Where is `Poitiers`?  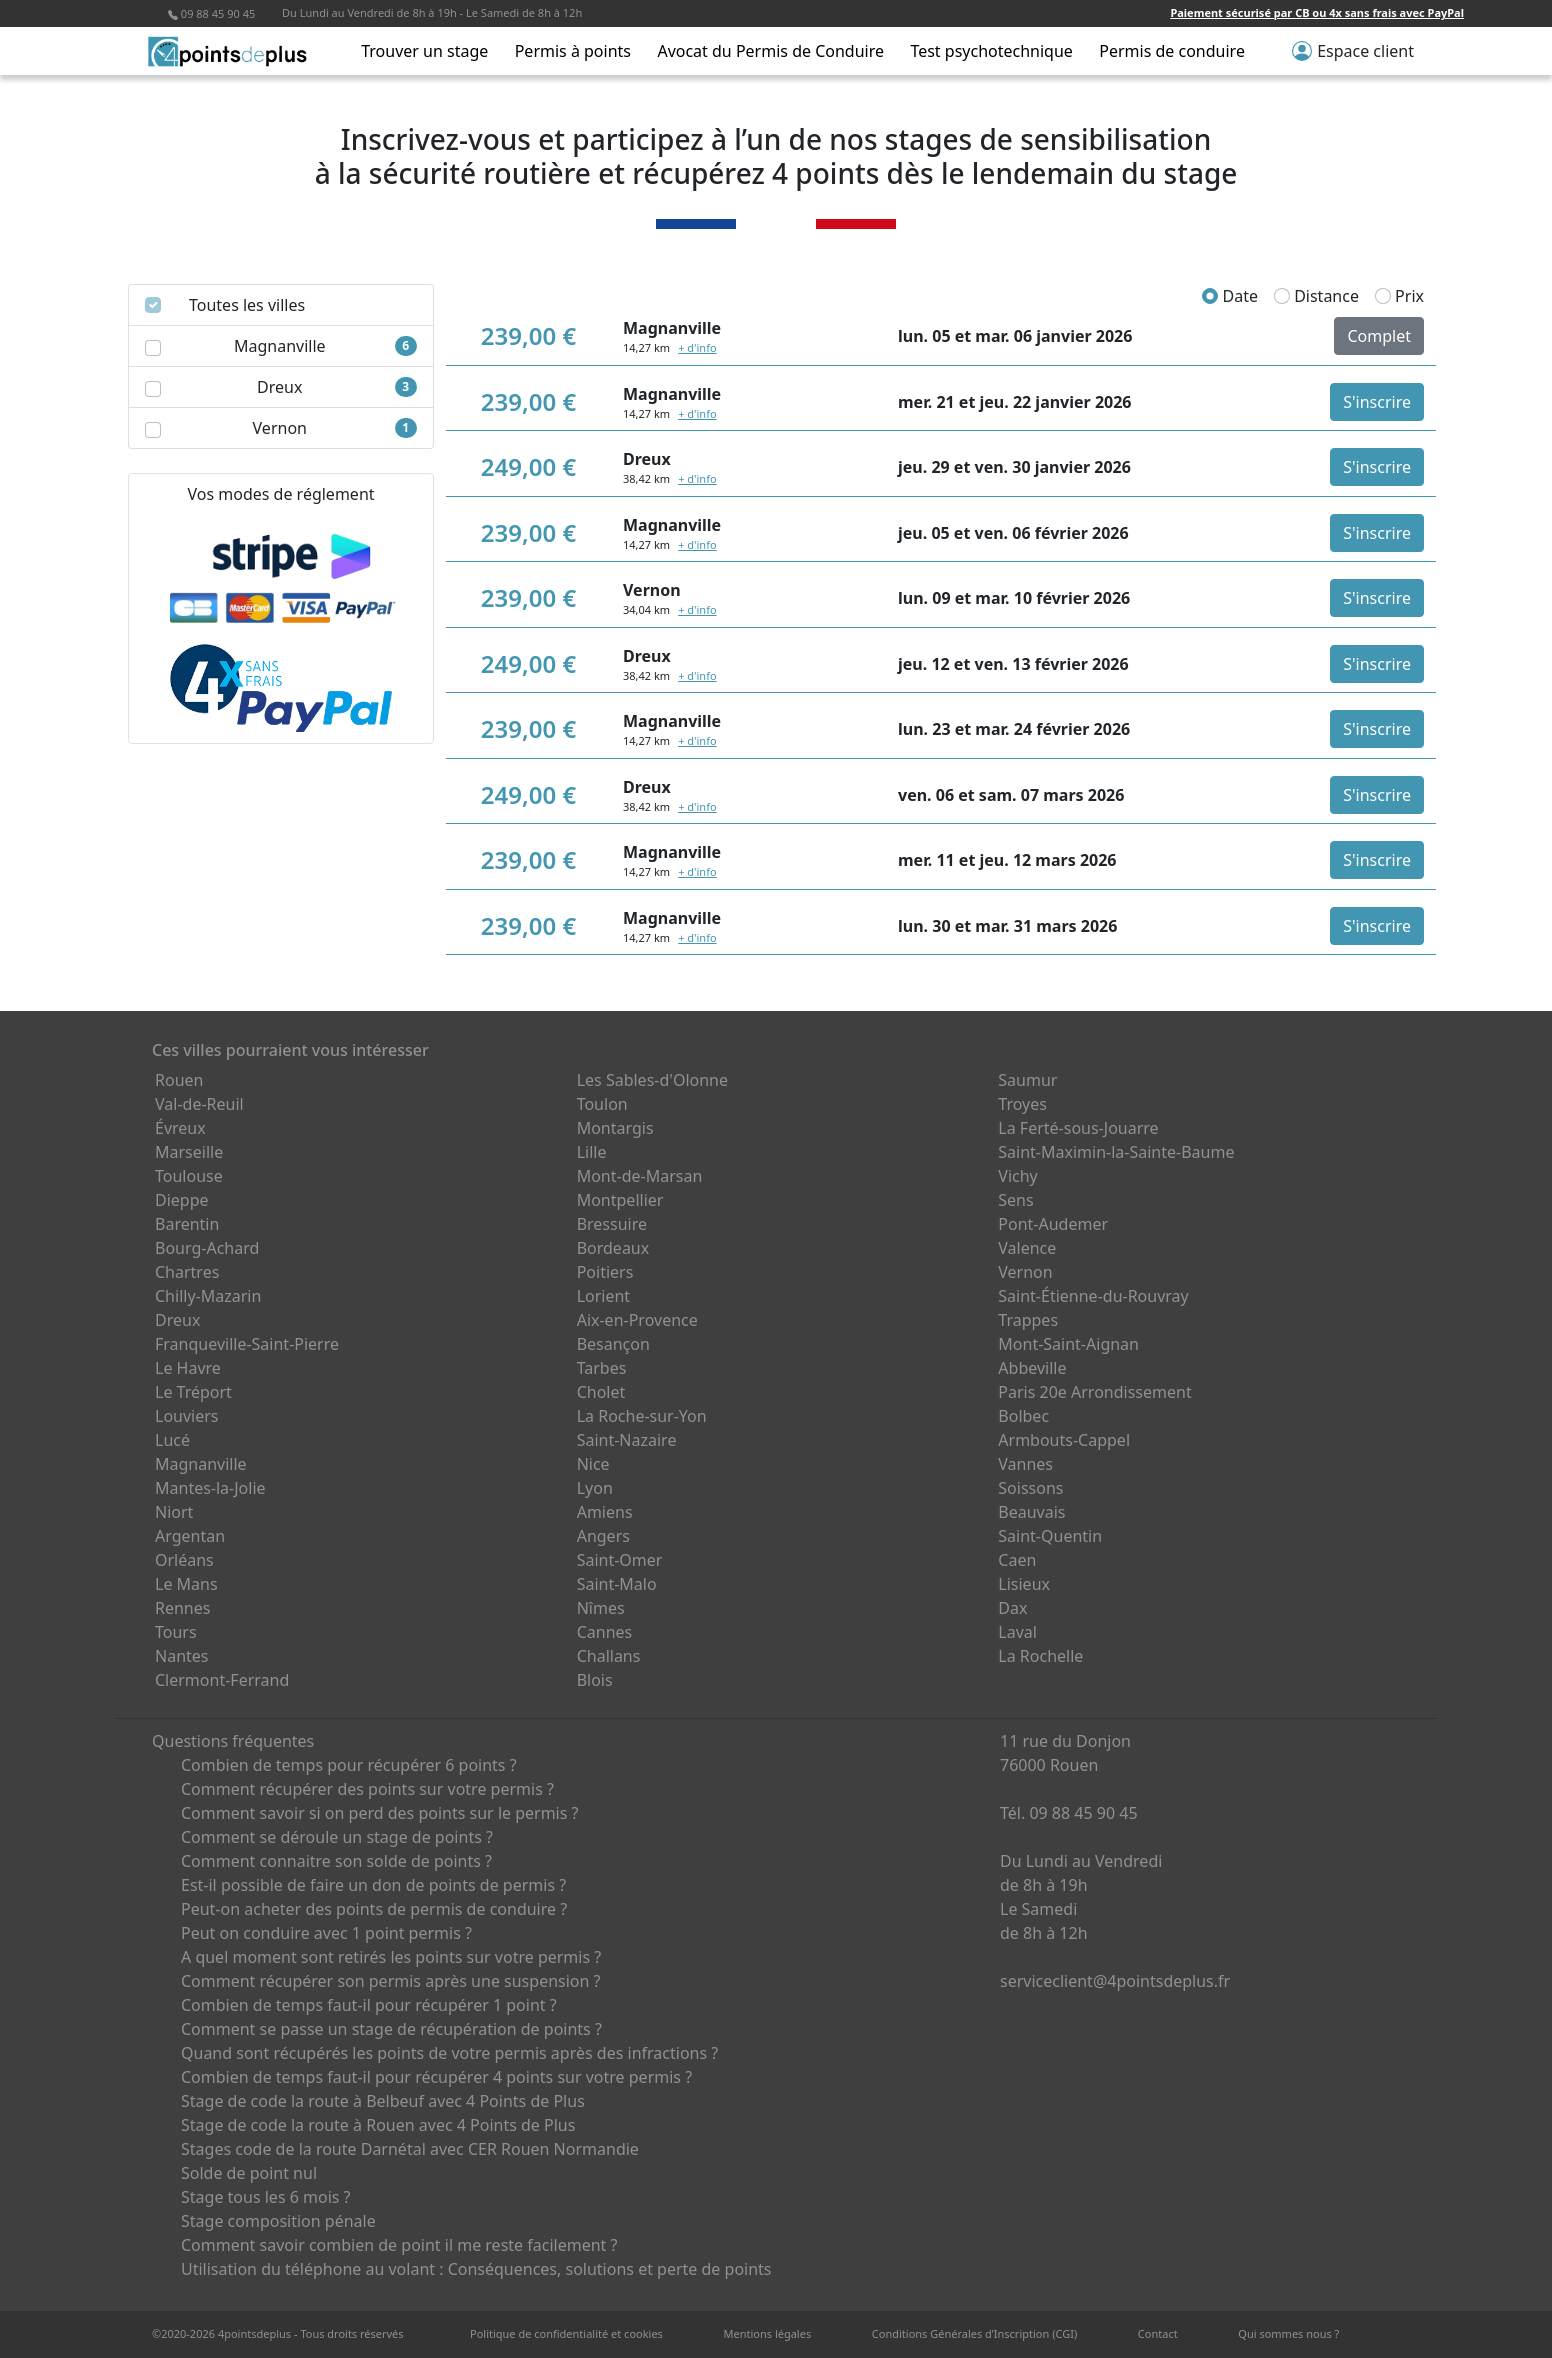 Poitiers is located at coordinates (605, 1272).